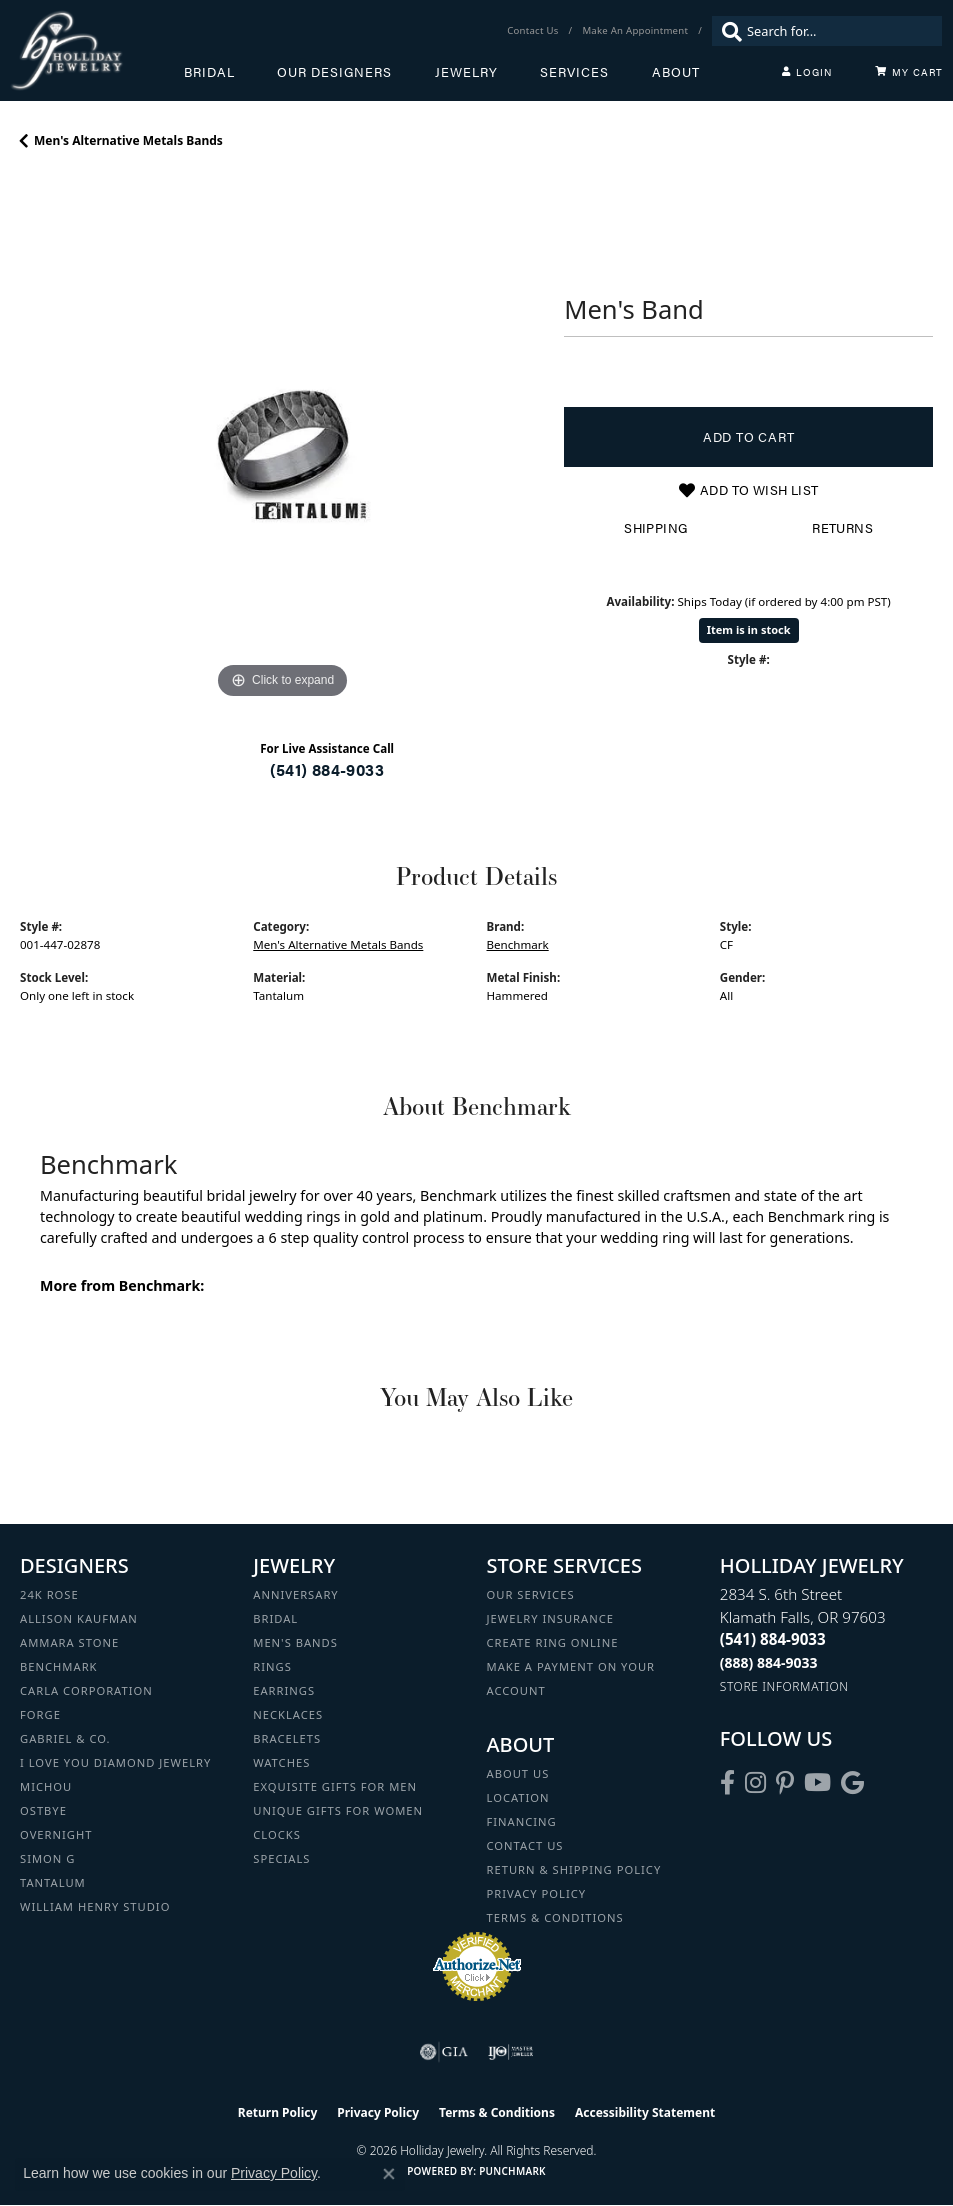 The height and width of the screenshot is (2206, 953). What do you see at coordinates (749, 629) in the screenshot?
I see `Item is in stock` at bounding box center [749, 629].